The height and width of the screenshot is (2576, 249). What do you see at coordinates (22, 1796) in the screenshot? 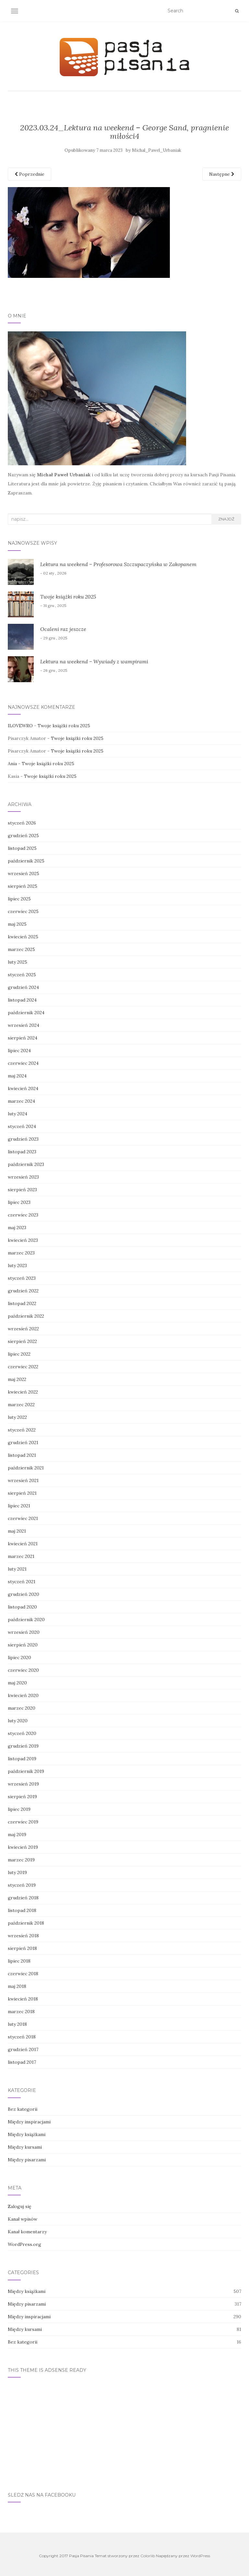
I see `sierpień 2019` at bounding box center [22, 1796].